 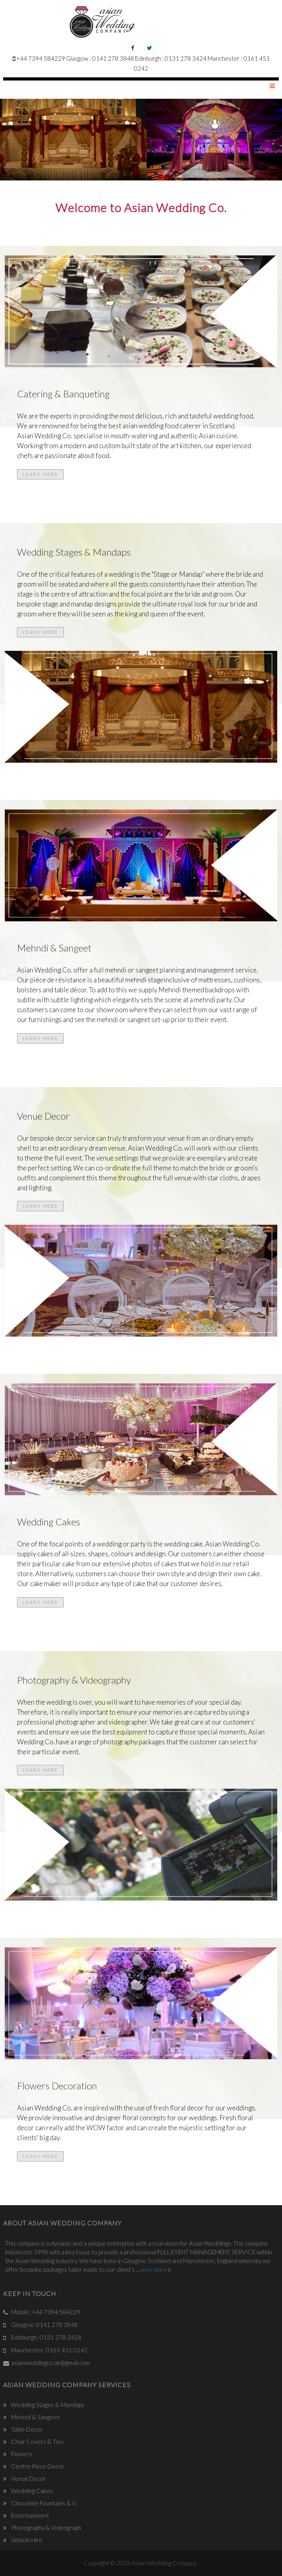 What do you see at coordinates (29, 2515) in the screenshot?
I see `Entertainment` at bounding box center [29, 2515].